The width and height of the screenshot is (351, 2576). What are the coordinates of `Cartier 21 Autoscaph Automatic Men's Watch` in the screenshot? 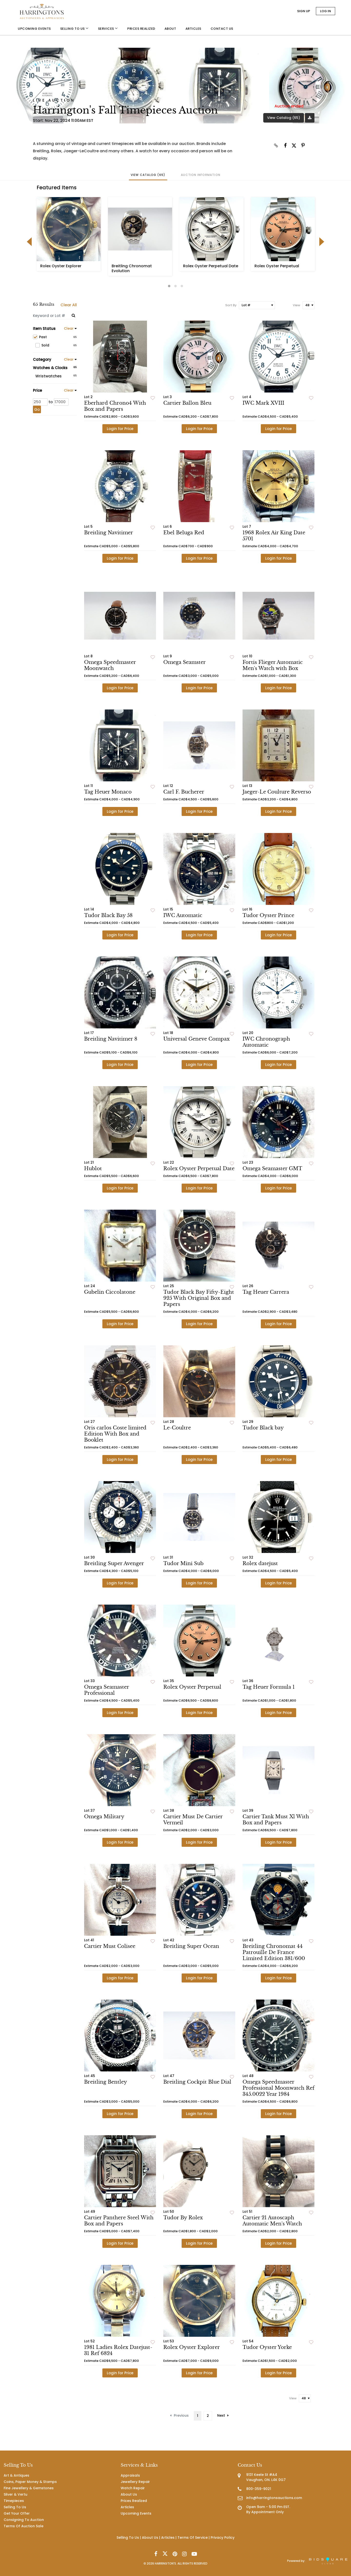 It's located at (272, 2221).